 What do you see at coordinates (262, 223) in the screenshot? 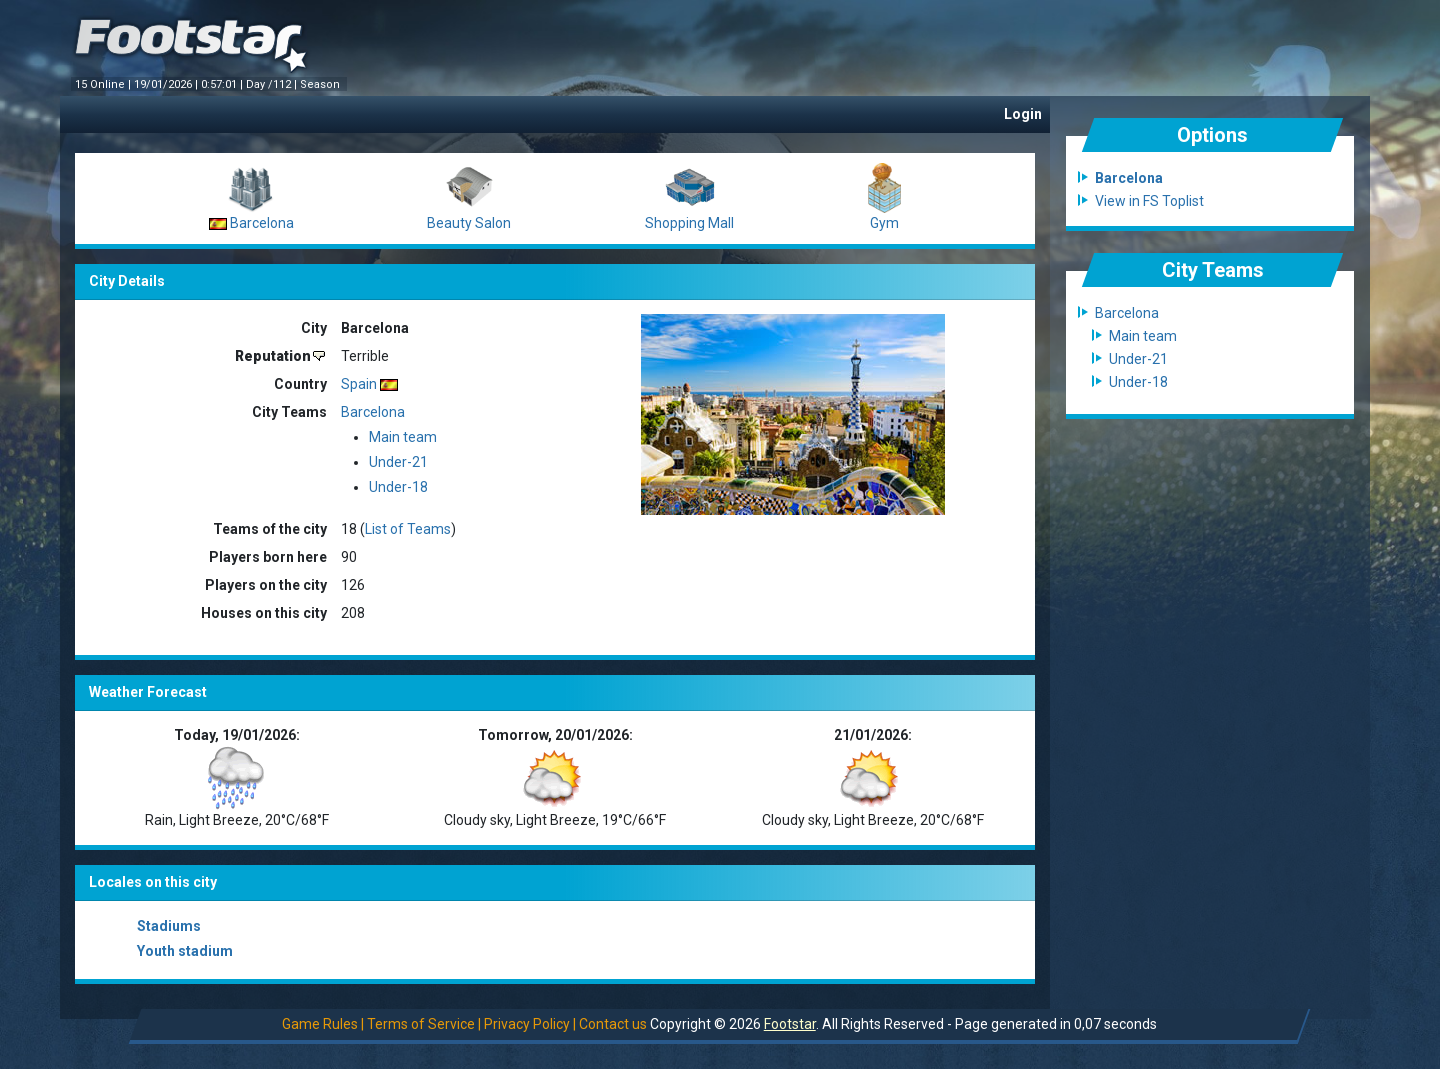
I see `Barcelona` at bounding box center [262, 223].